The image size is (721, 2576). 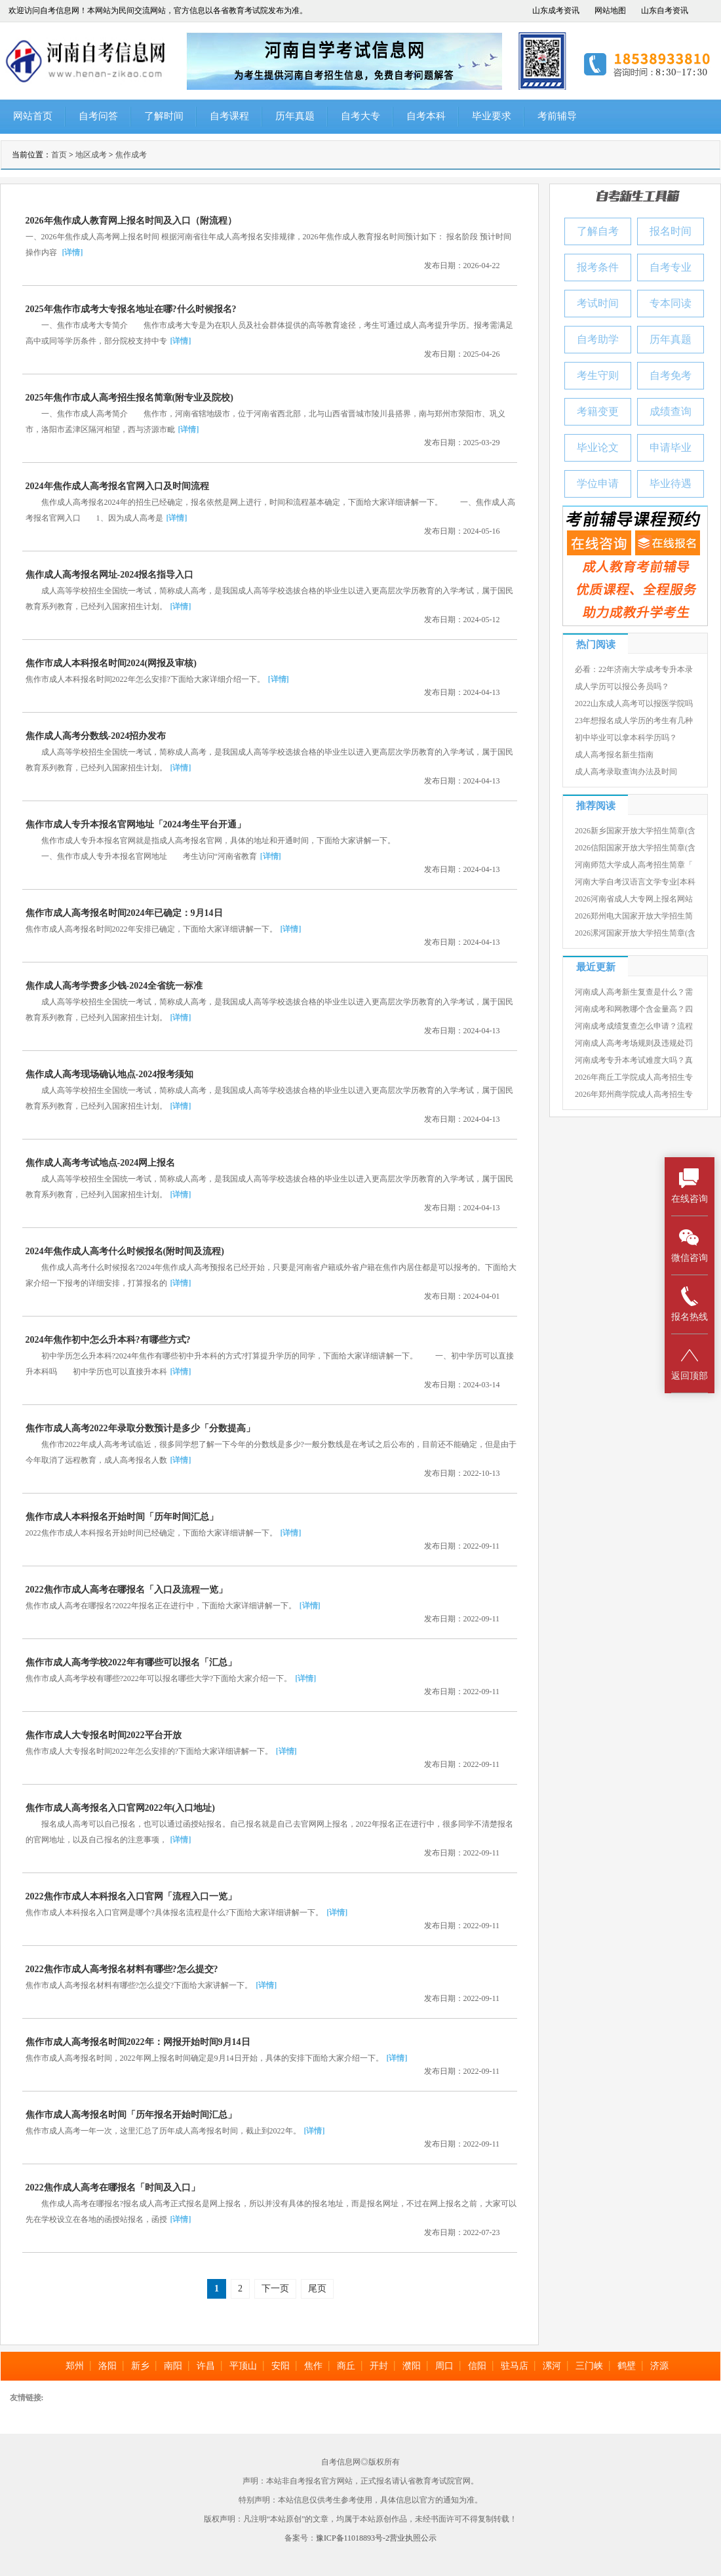 What do you see at coordinates (598, 339) in the screenshot?
I see `自考助学` at bounding box center [598, 339].